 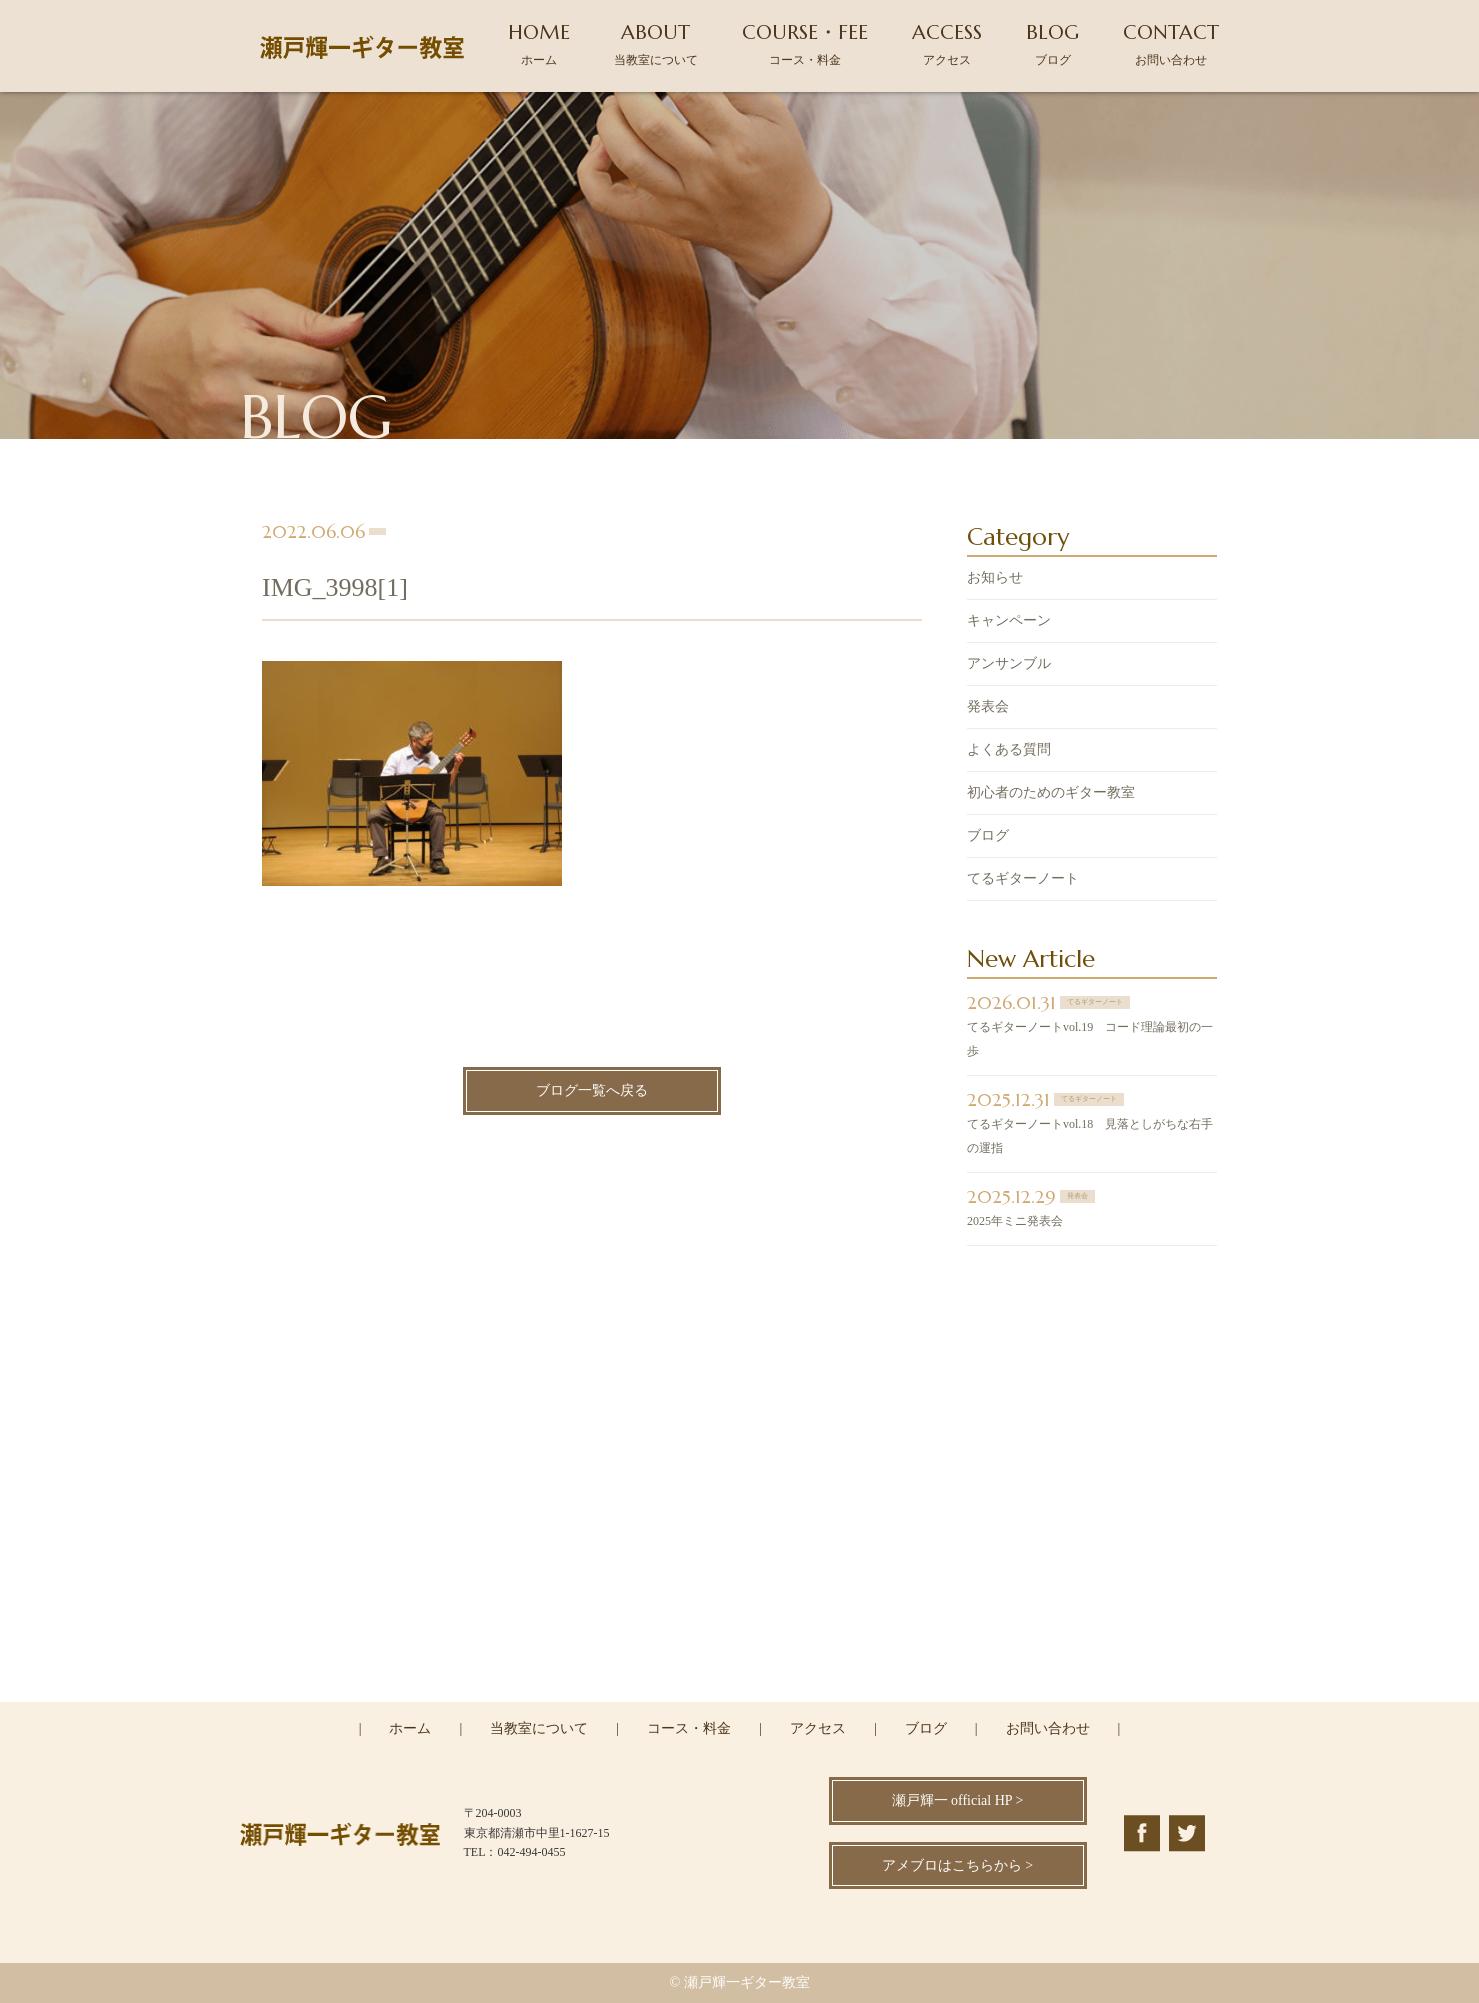 What do you see at coordinates (592, 1092) in the screenshot?
I see `ブログ一覧へ戻る` at bounding box center [592, 1092].